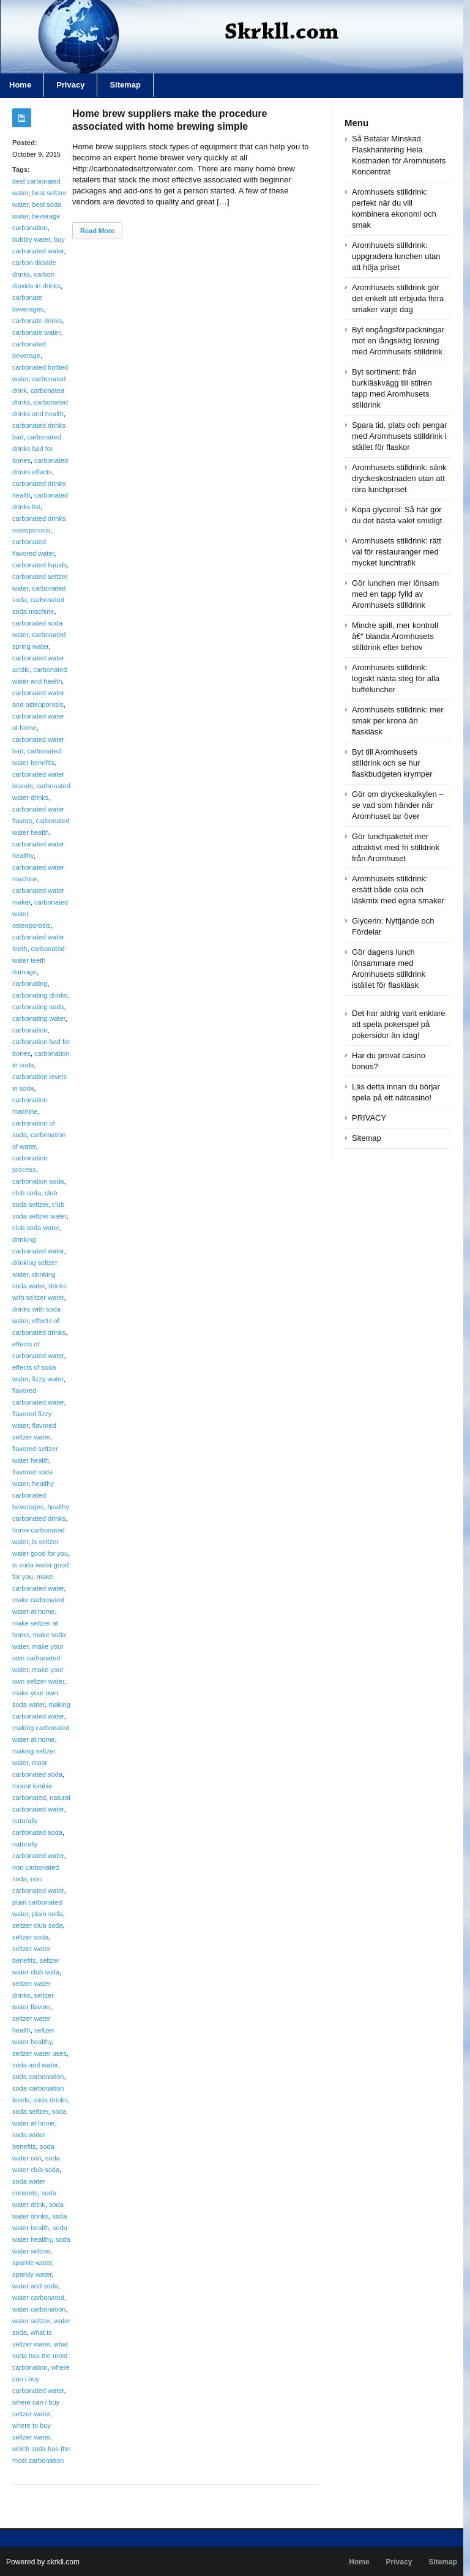 The height and width of the screenshot is (2576, 470). Describe the element at coordinates (399, 478) in the screenshot. I see `Aromhusets stilldrink: sänk dryckeskostnaden utan att röra lunchpriset` at that location.